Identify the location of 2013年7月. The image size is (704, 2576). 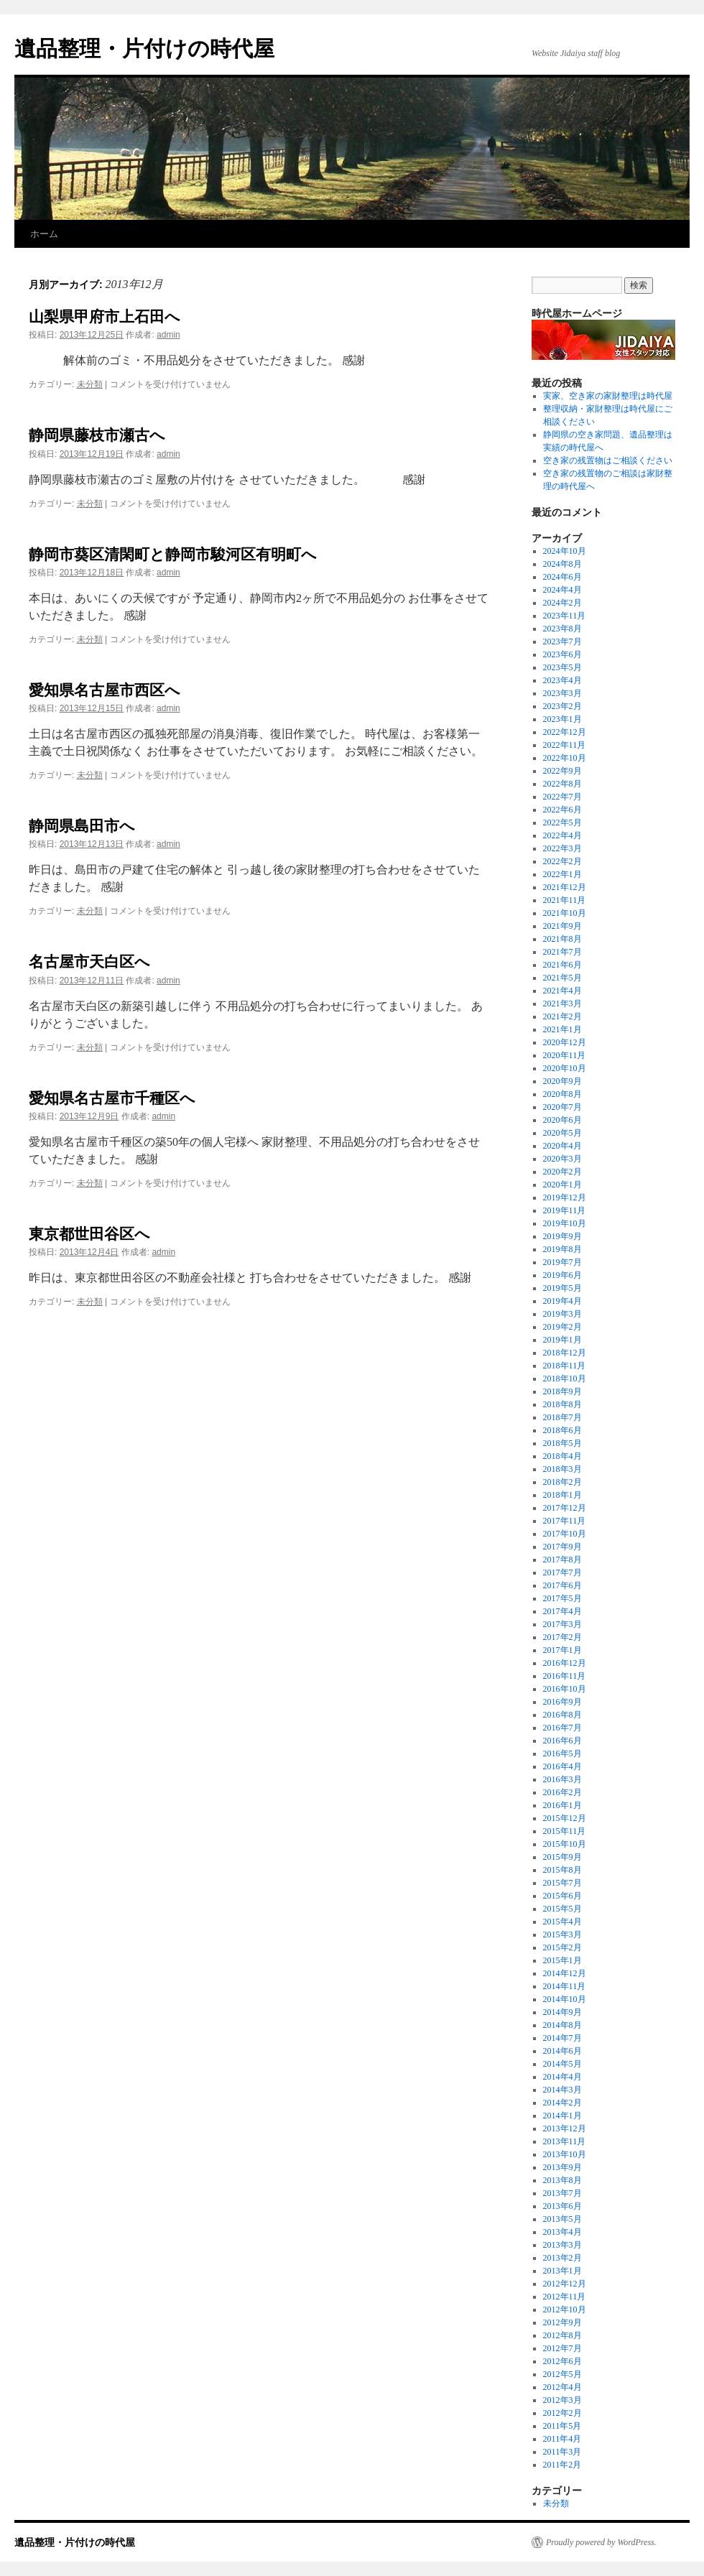
(562, 2193).